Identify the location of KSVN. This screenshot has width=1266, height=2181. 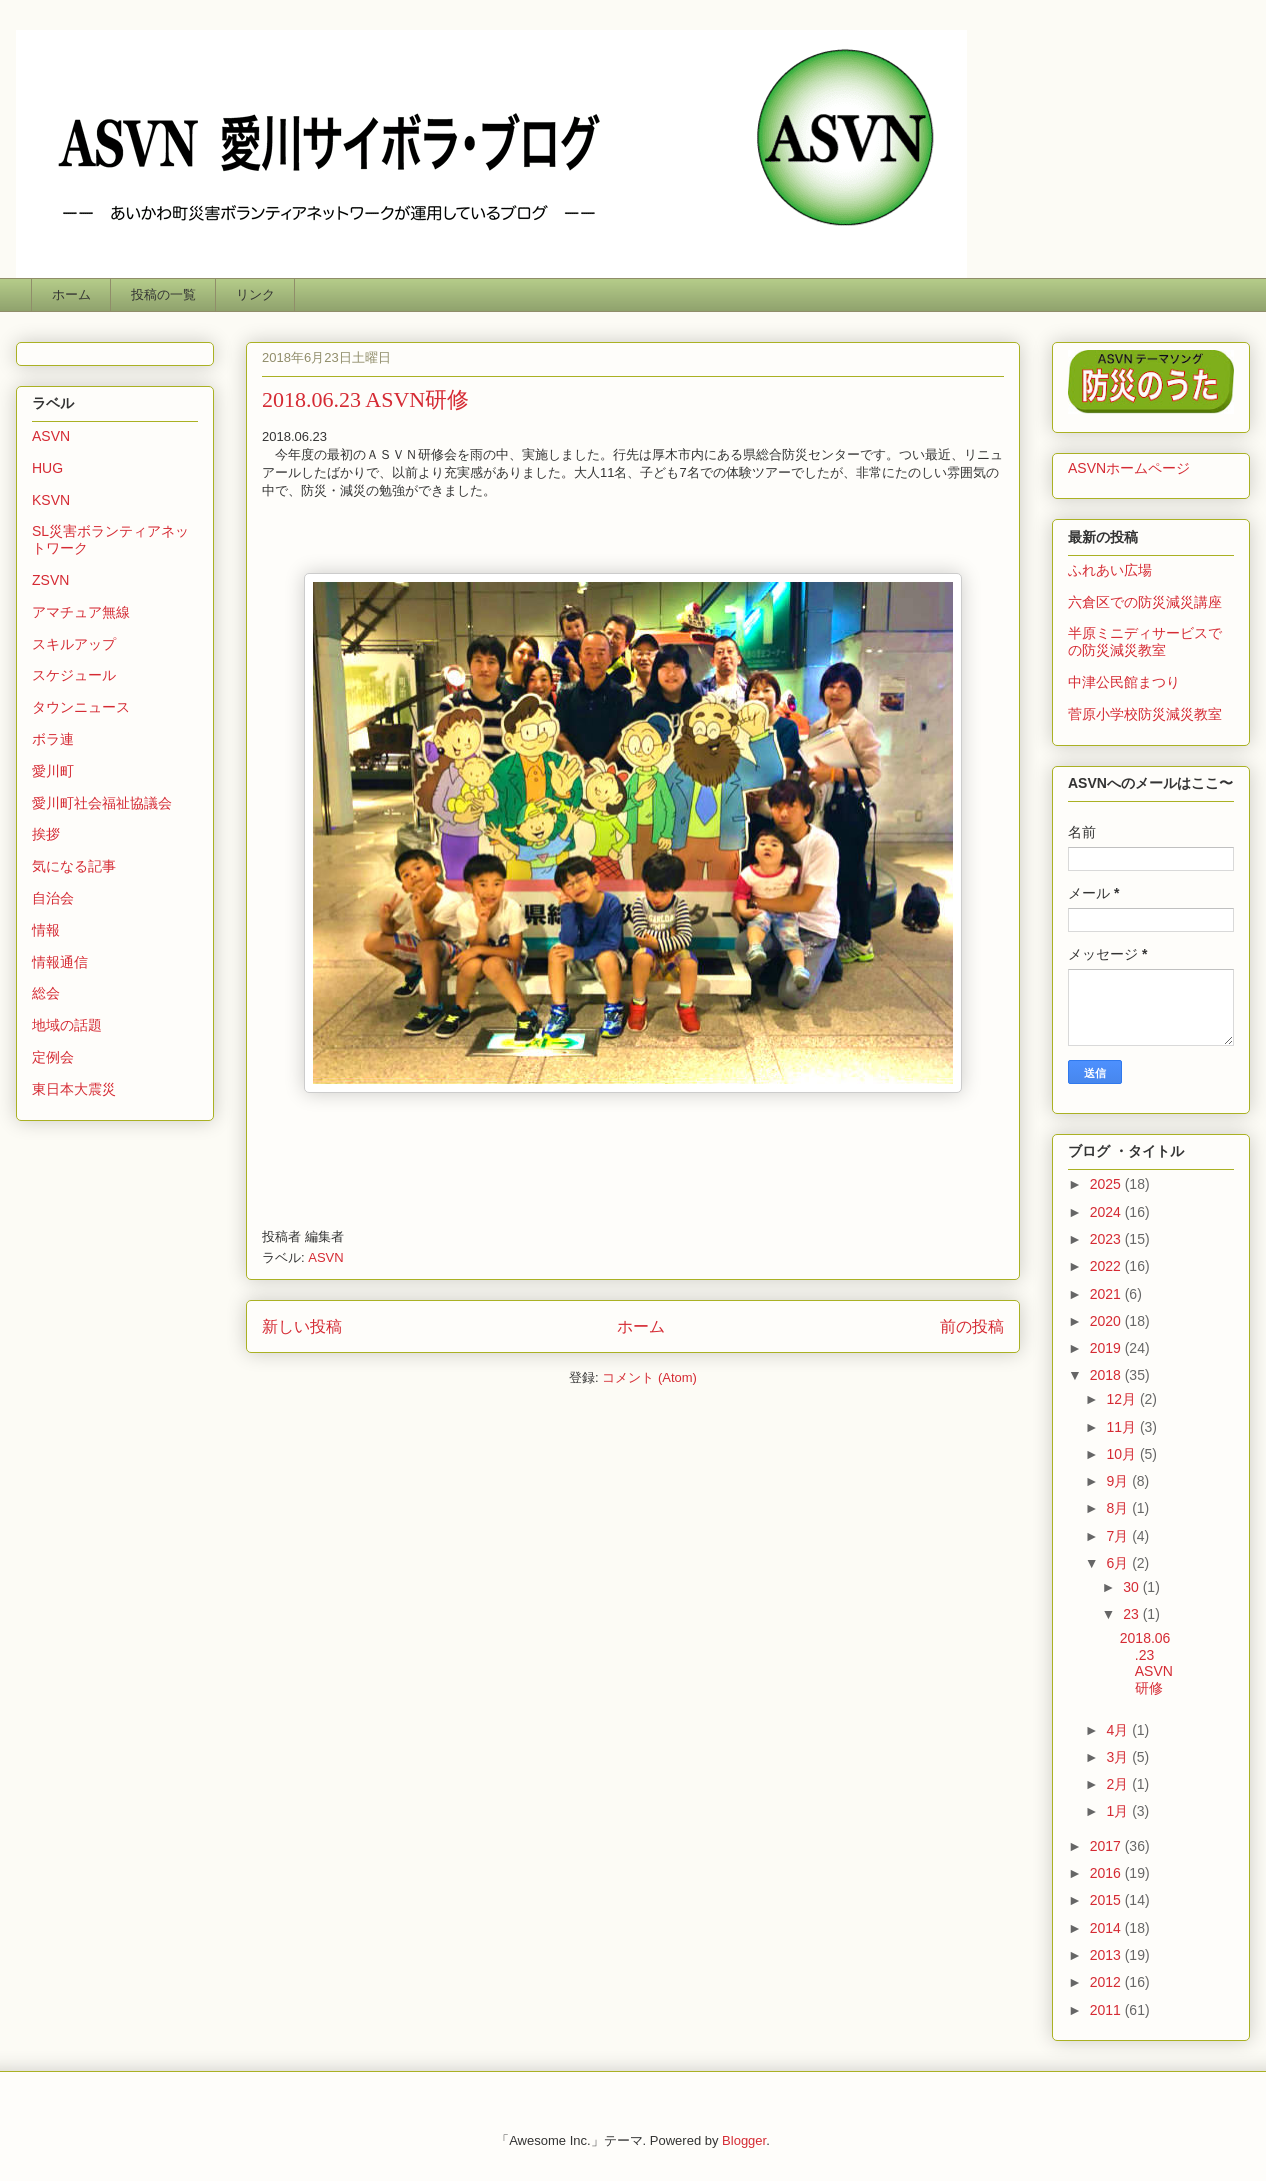
(51, 500).